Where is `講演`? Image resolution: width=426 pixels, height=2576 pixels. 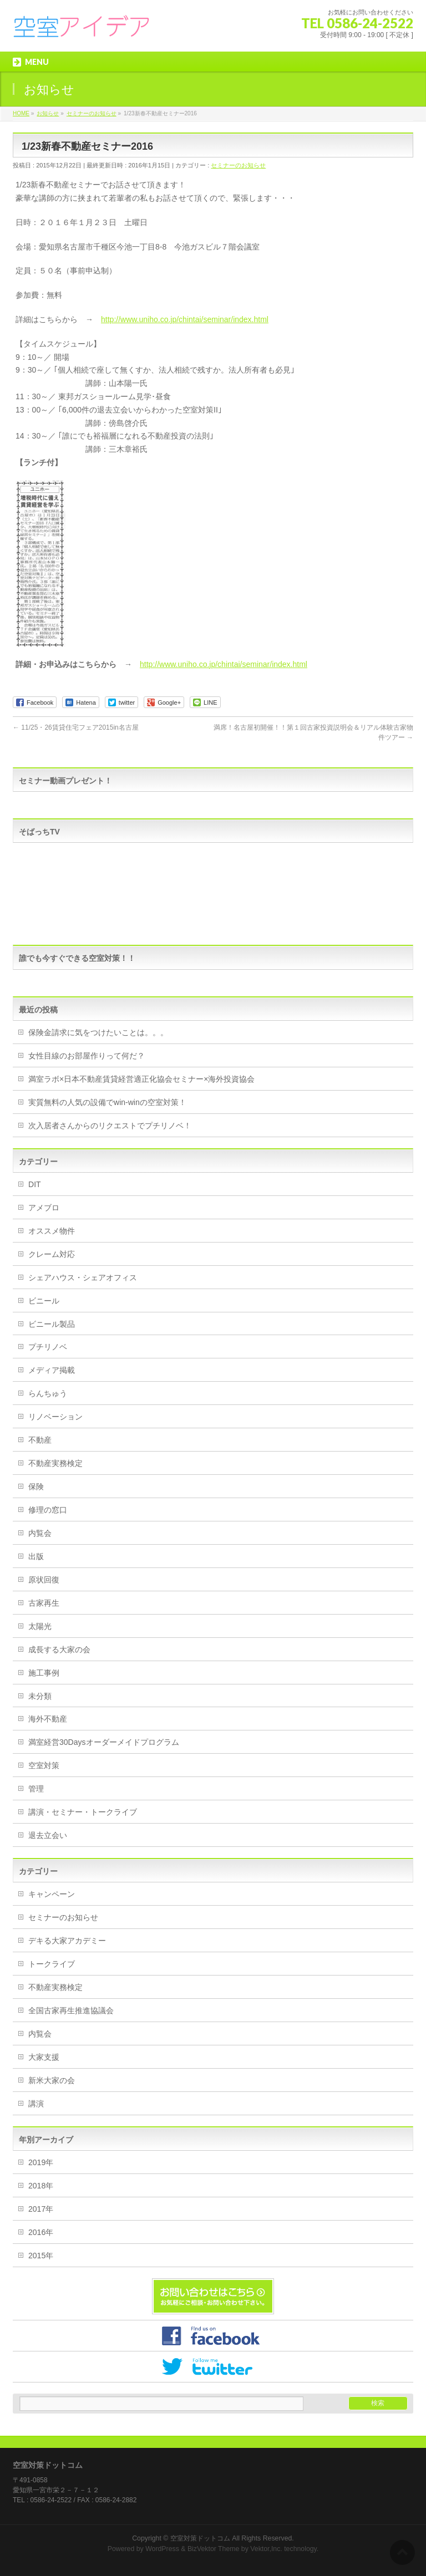 講演 is located at coordinates (36, 2103).